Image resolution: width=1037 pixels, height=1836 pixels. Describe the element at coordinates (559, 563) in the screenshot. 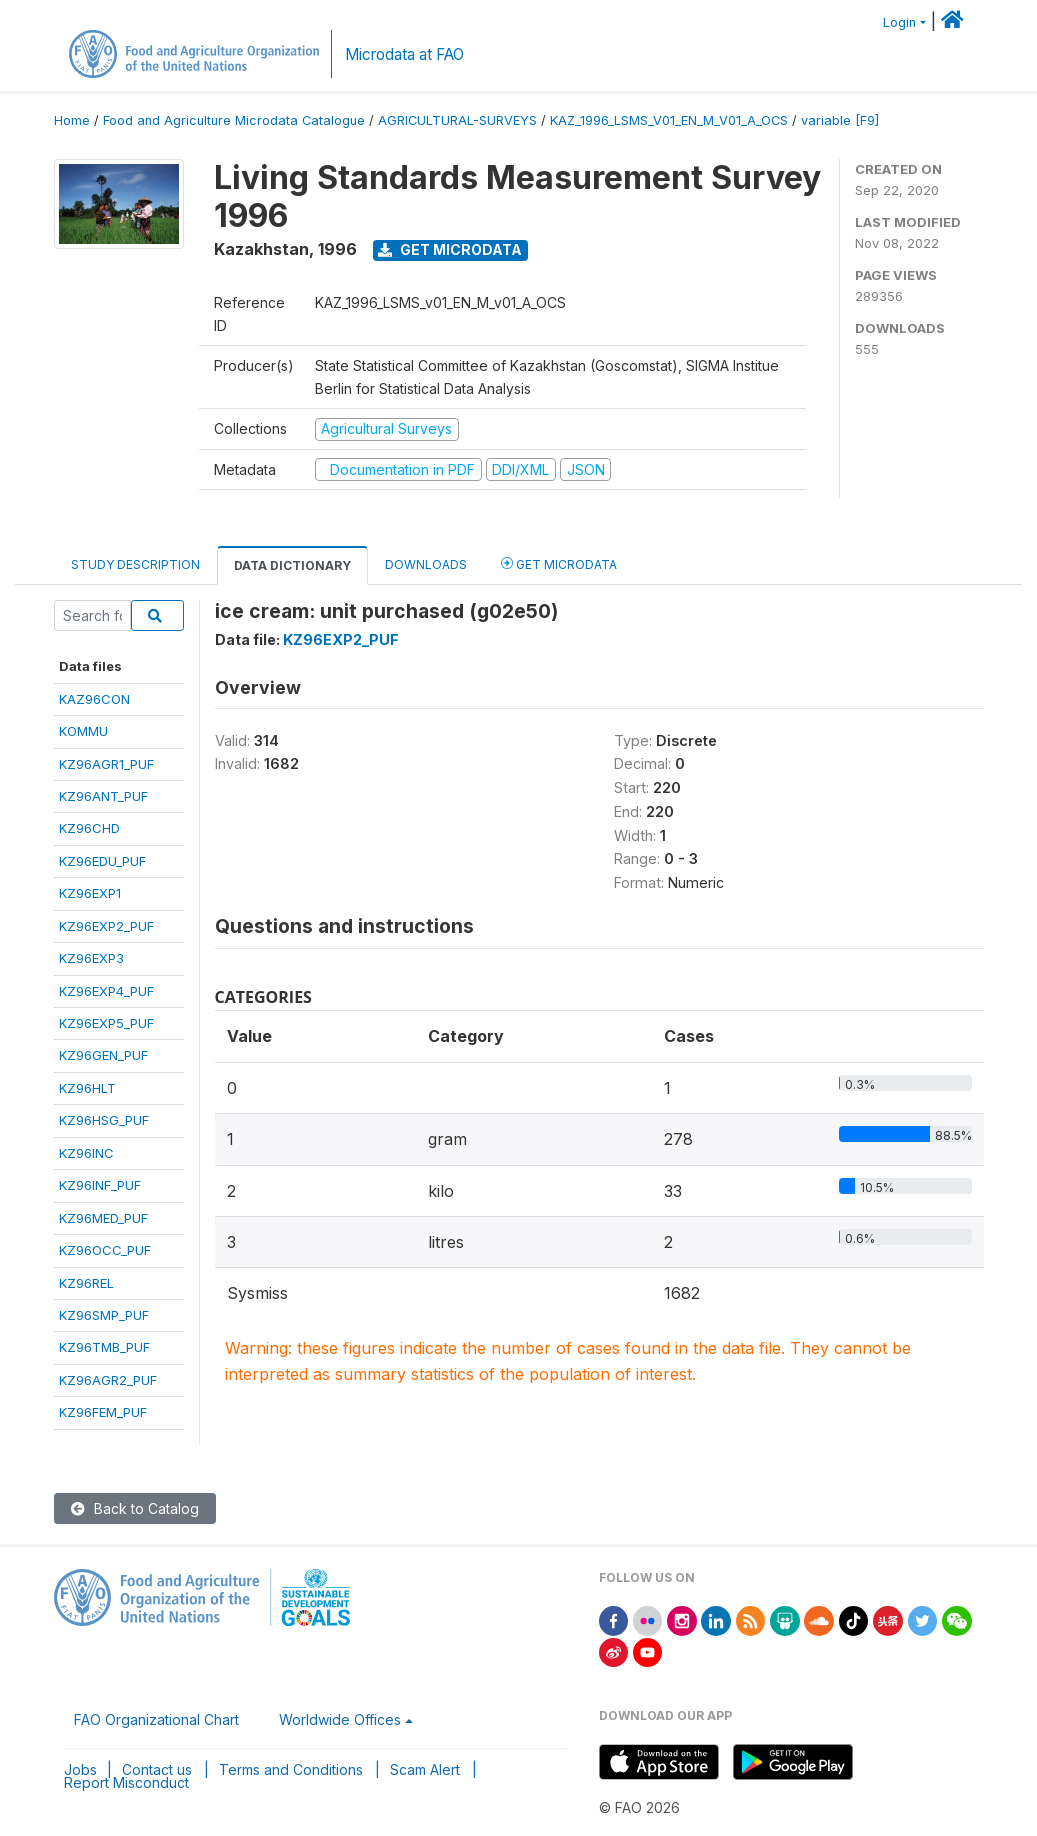

I see `Get Microdata [tab]` at that location.